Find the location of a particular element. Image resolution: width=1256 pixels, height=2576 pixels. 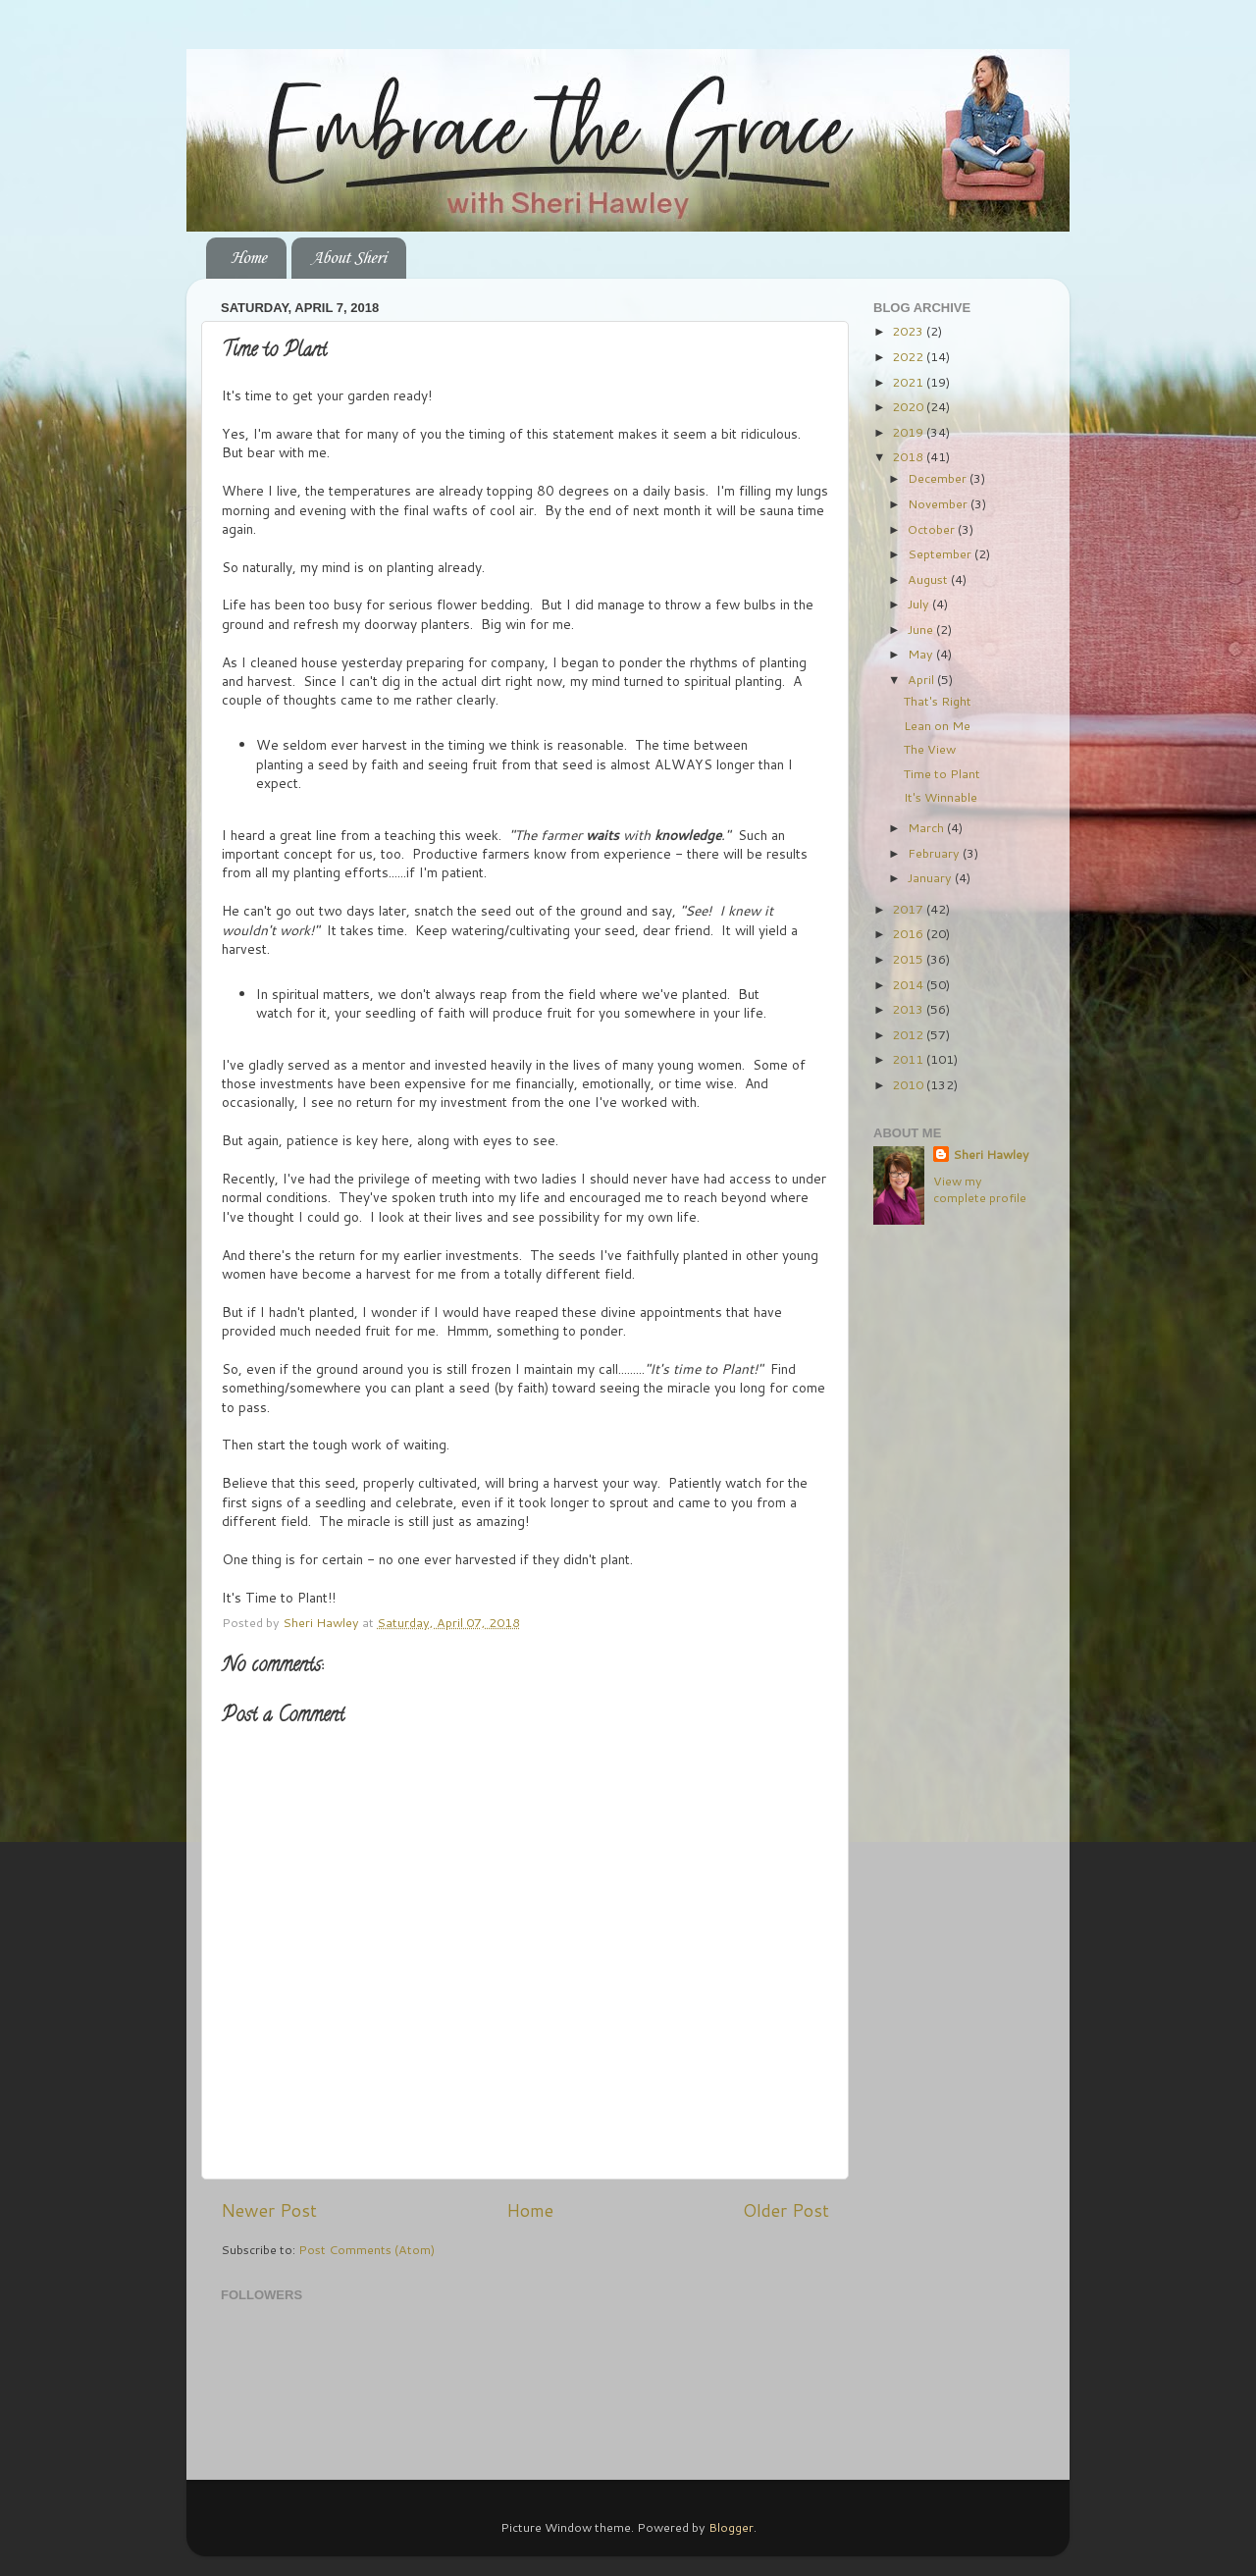

That's Right is located at coordinates (937, 701).